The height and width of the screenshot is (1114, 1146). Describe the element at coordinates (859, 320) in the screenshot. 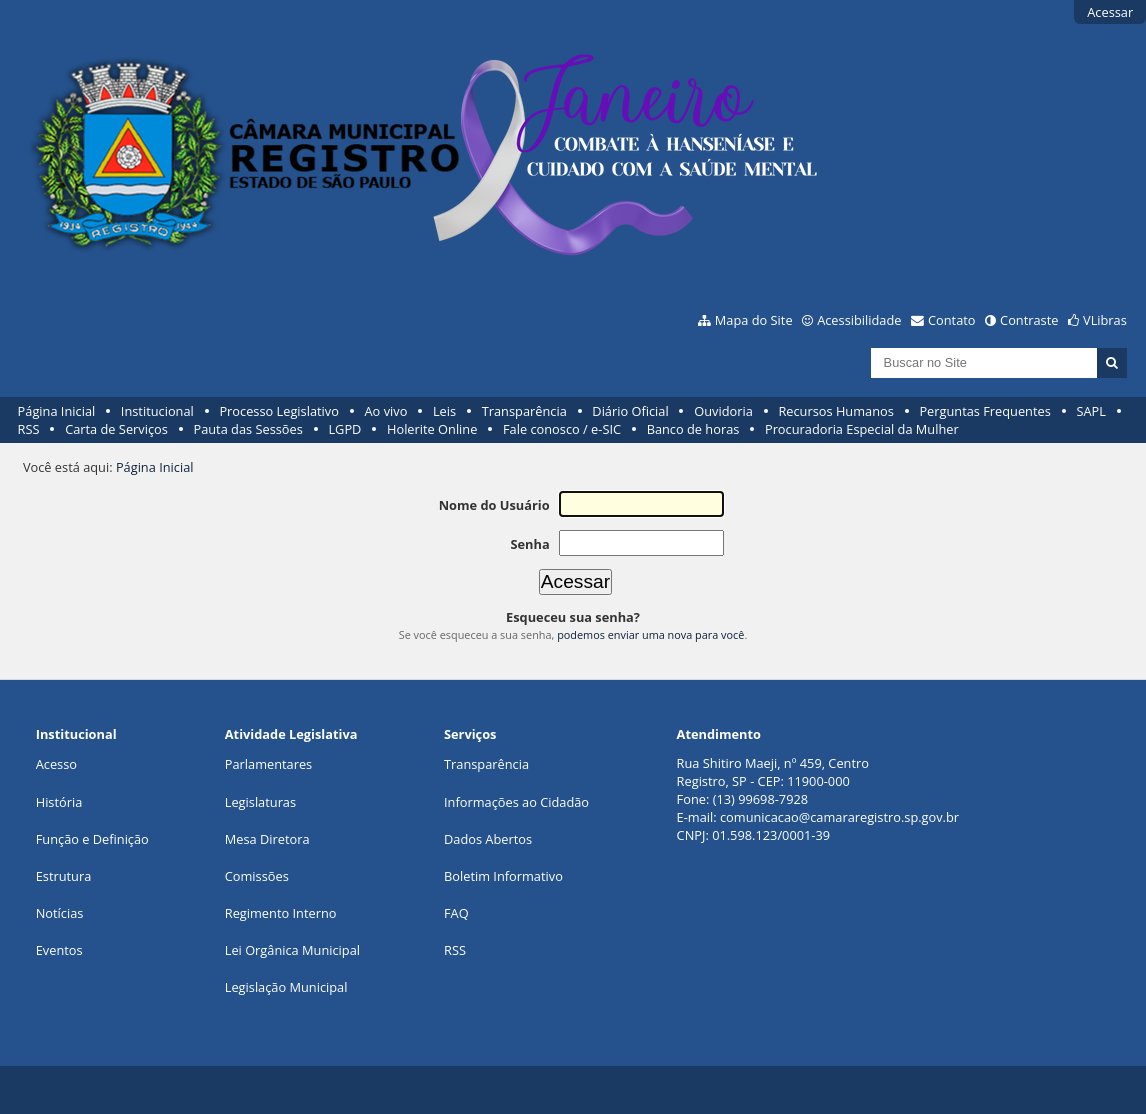

I see `Acessibilidade` at that location.